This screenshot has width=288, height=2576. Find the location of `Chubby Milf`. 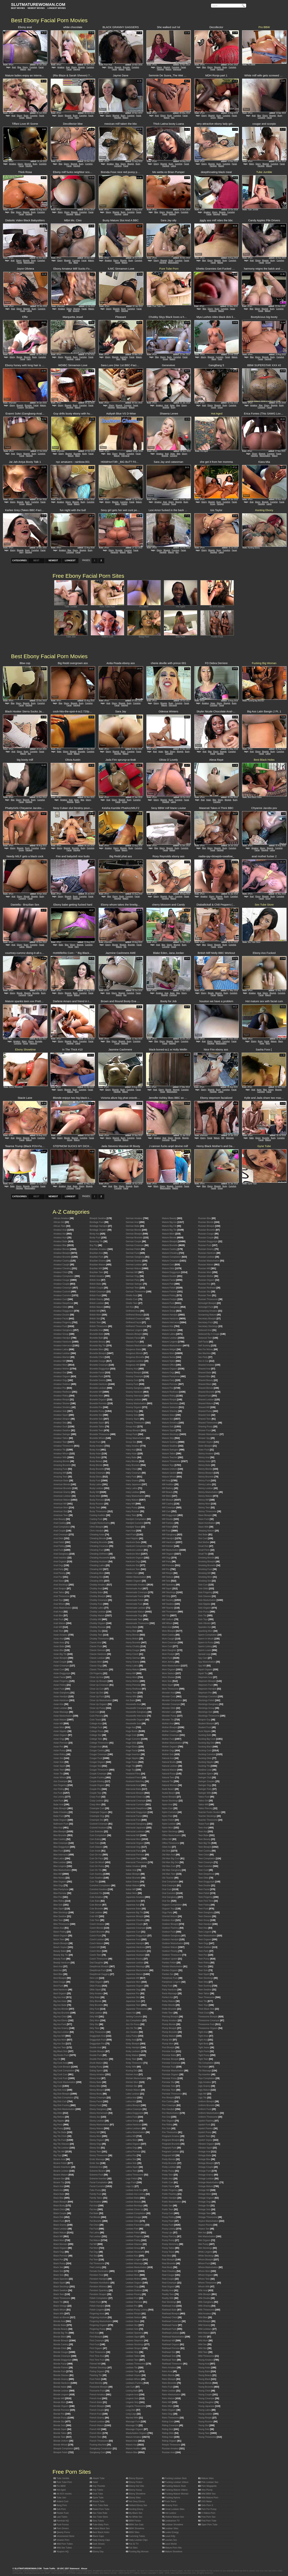

Chubby Milf is located at coordinates (95, 1619).